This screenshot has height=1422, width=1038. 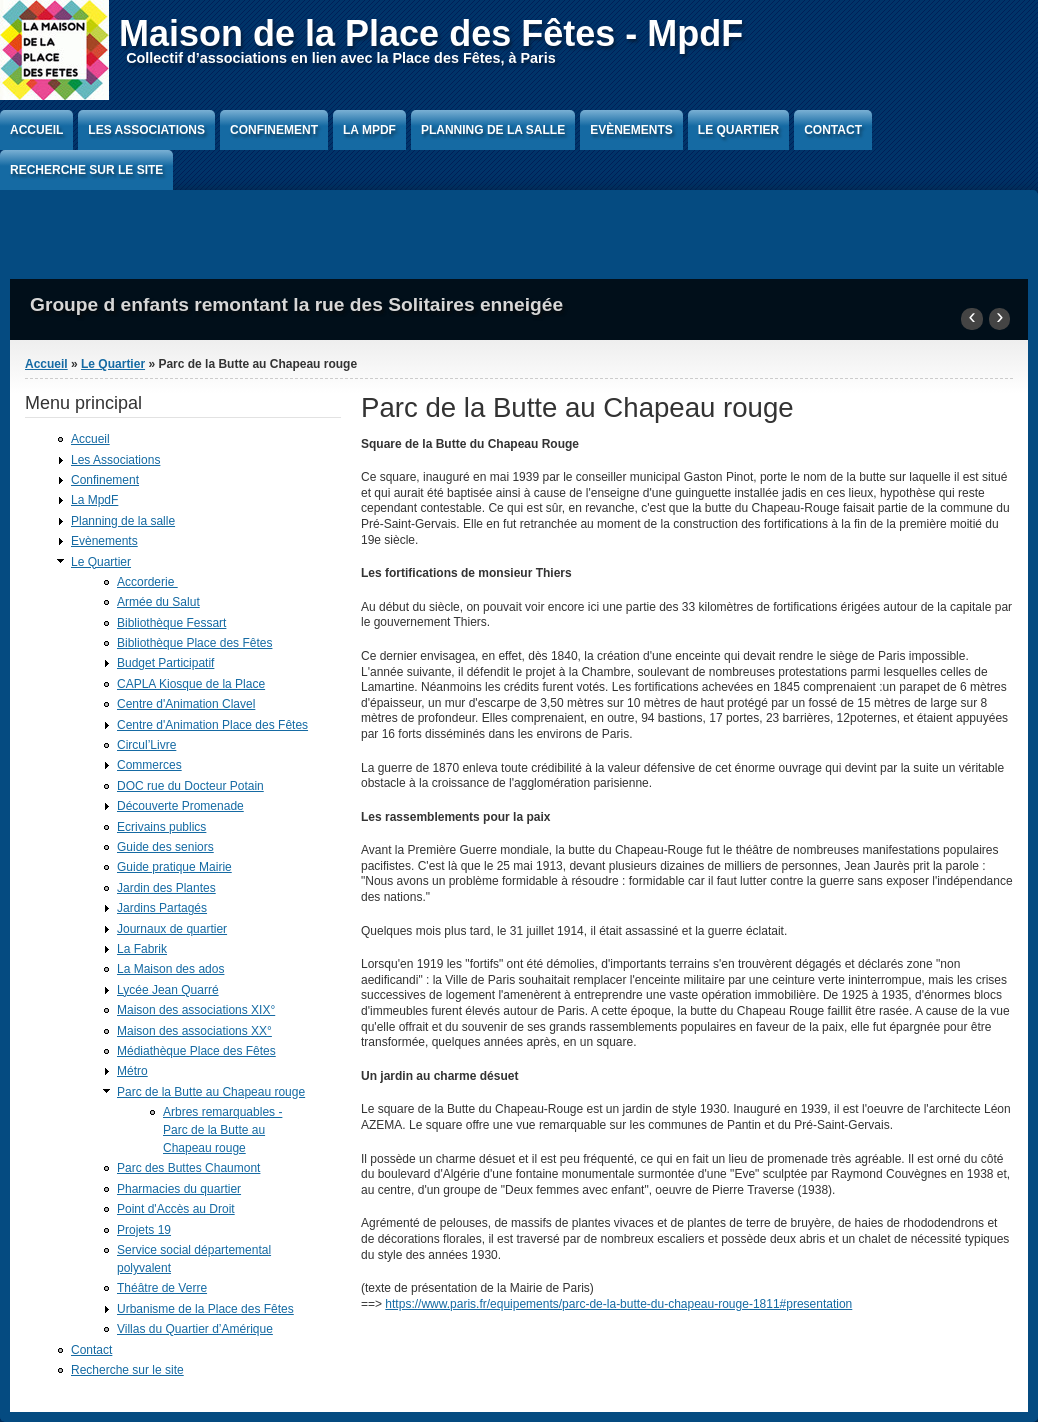 What do you see at coordinates (212, 725) in the screenshot?
I see `Centre d'Animation Place des Fêtes` at bounding box center [212, 725].